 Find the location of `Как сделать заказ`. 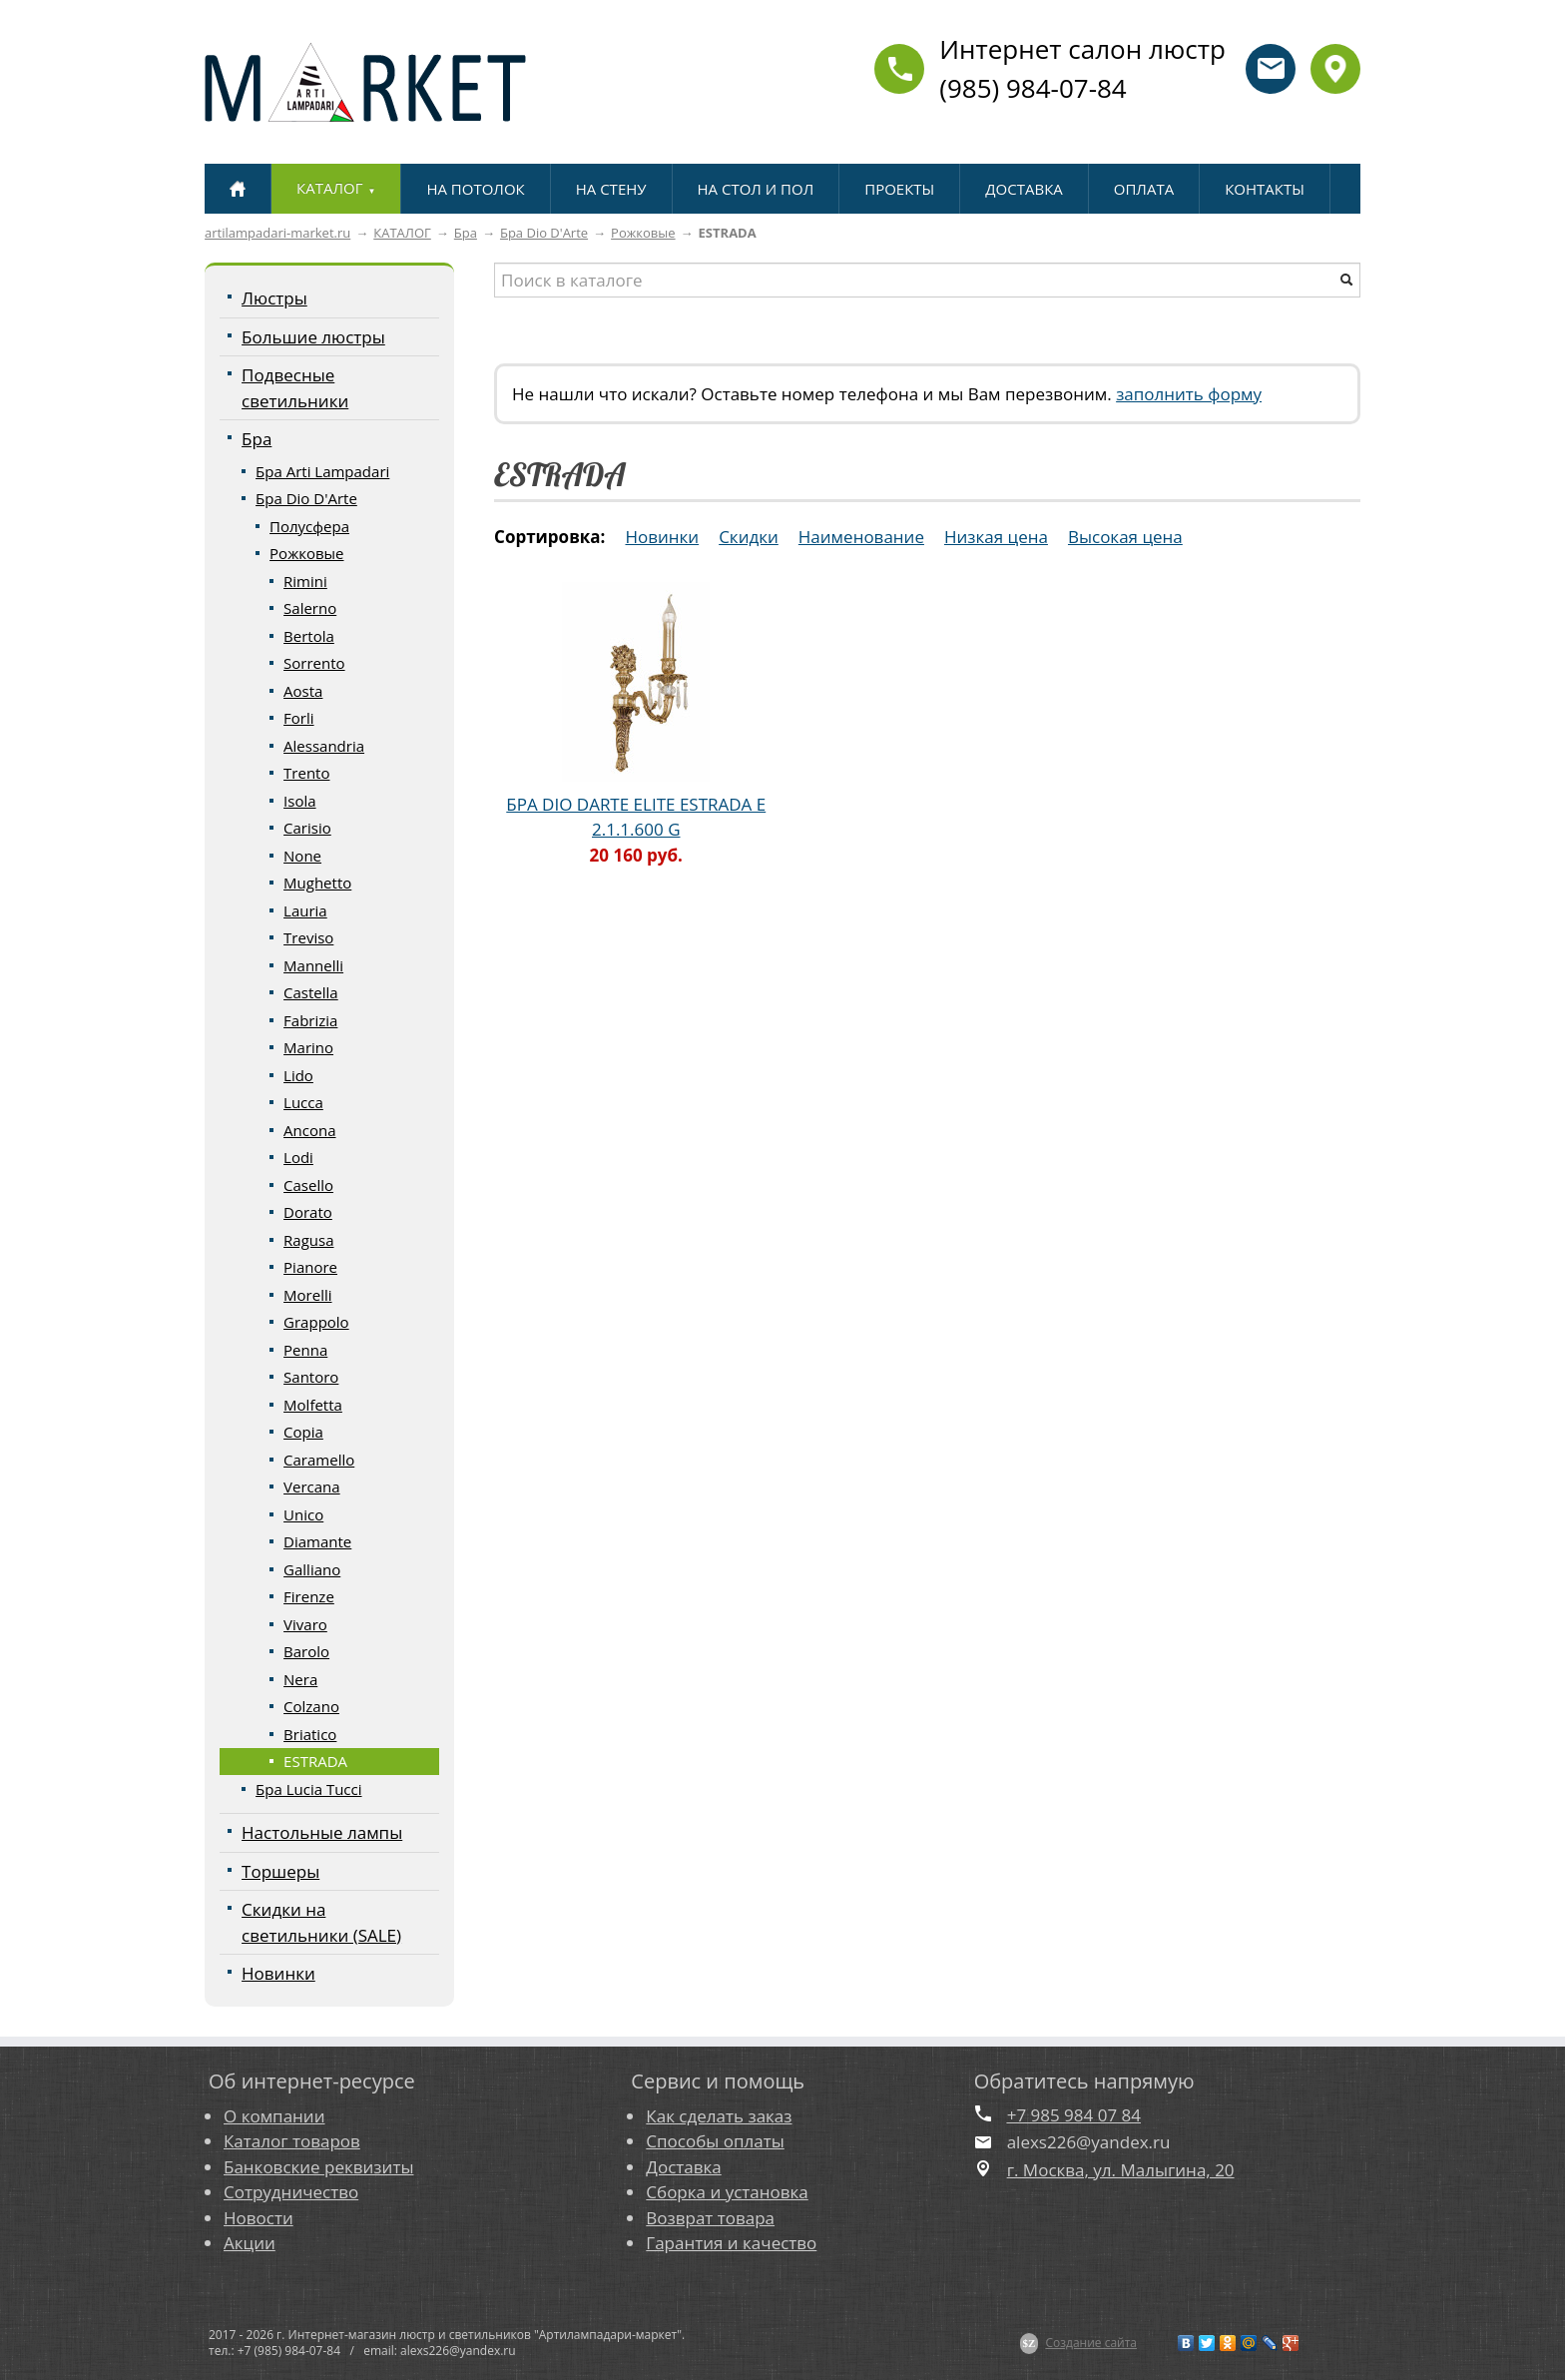

Как сделать заказ is located at coordinates (718, 2115).